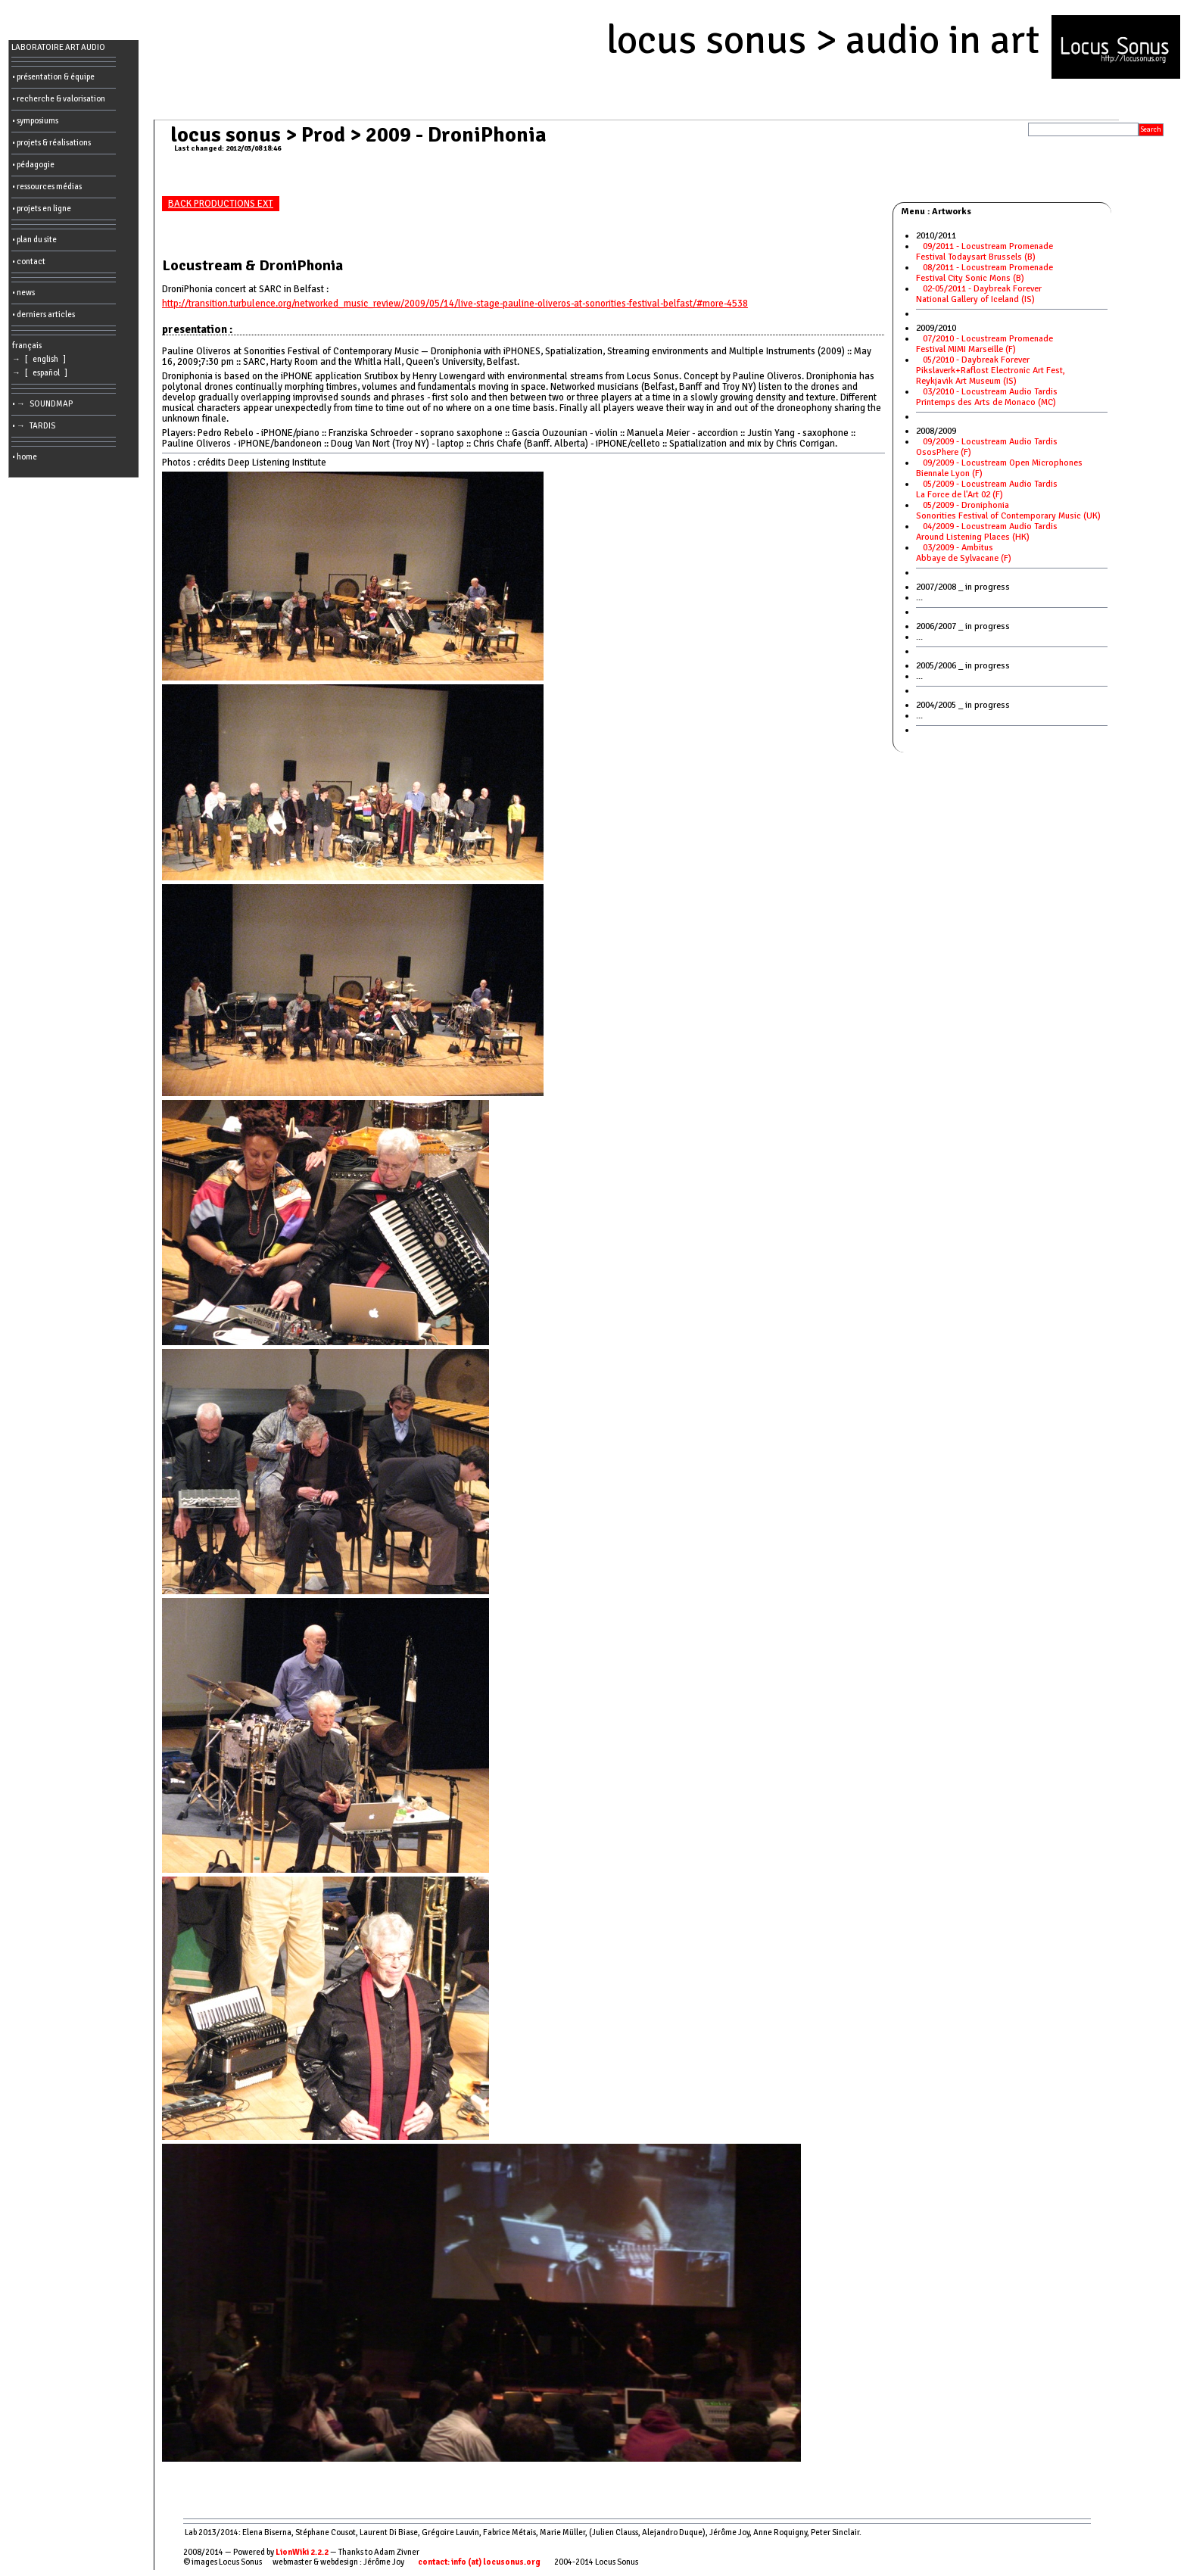 The image size is (1187, 2576). What do you see at coordinates (966, 553) in the screenshot?
I see `03/2009 - Ambitus Abbaye de Sylvacane (F)` at bounding box center [966, 553].